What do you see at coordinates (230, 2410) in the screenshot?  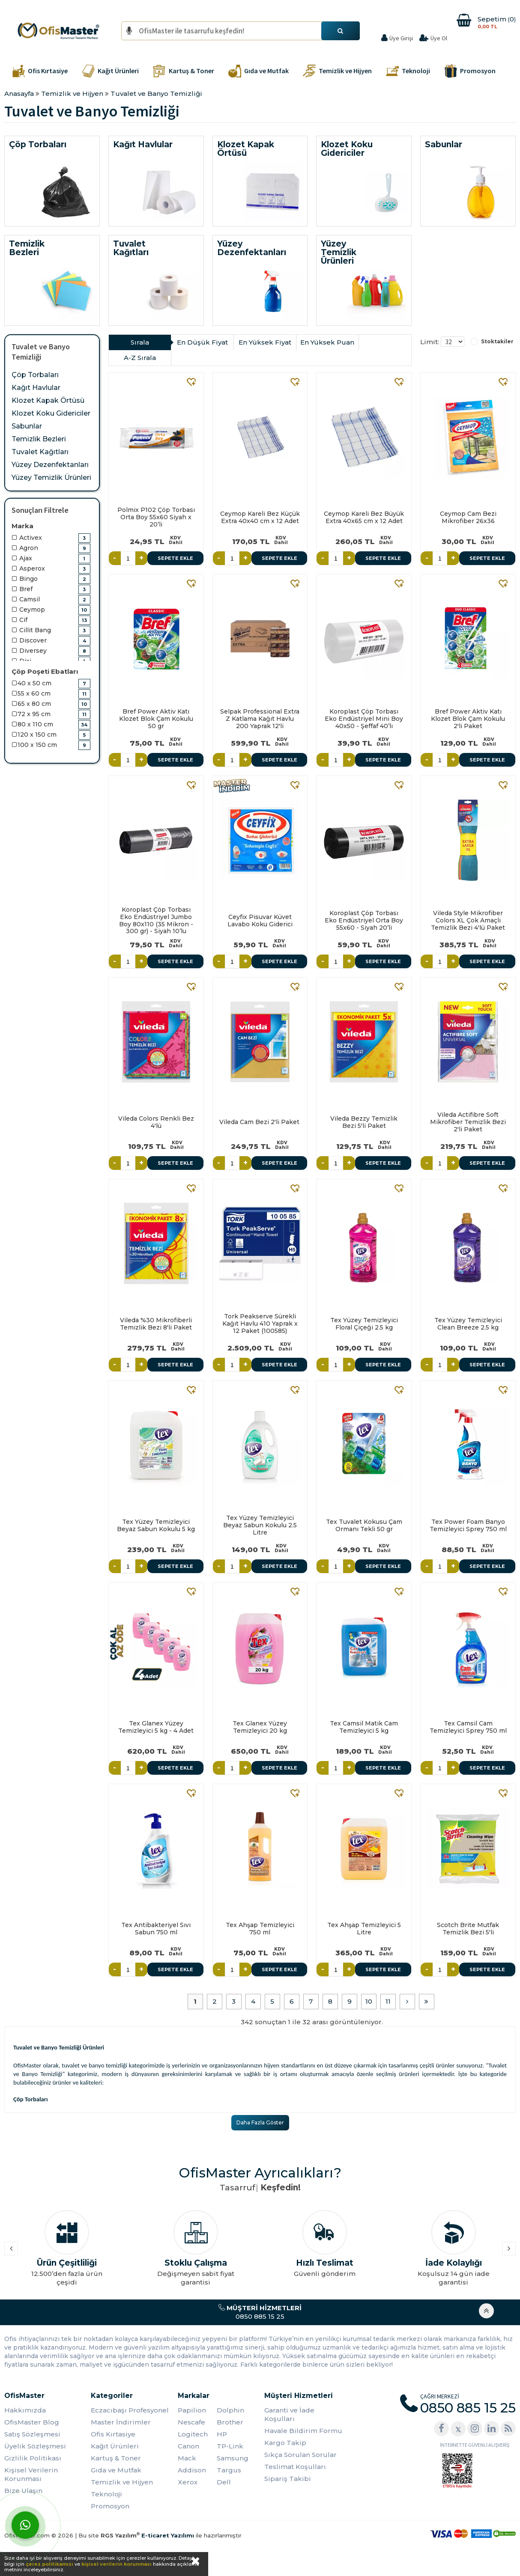 I see `Dolphin` at bounding box center [230, 2410].